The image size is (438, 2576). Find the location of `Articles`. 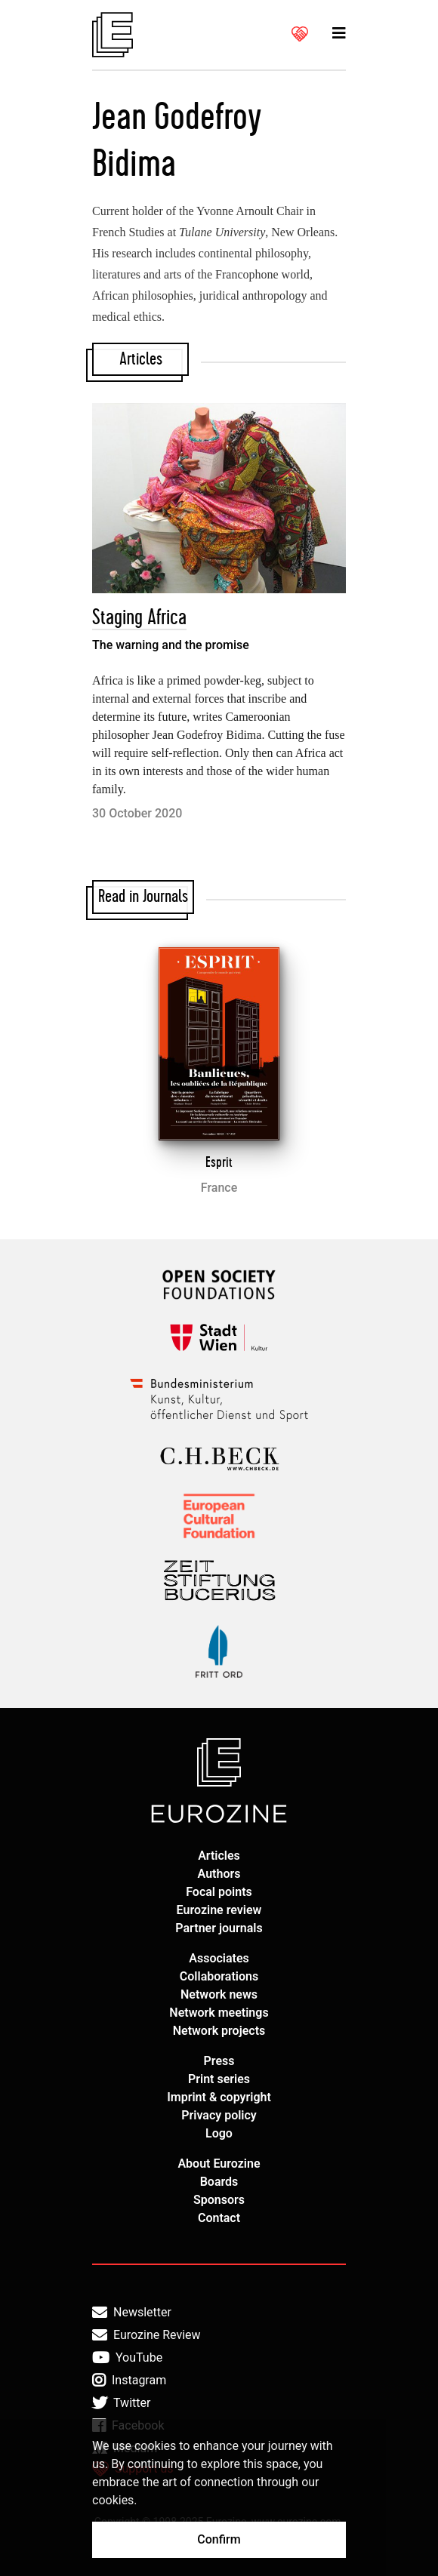

Articles is located at coordinates (219, 1855).